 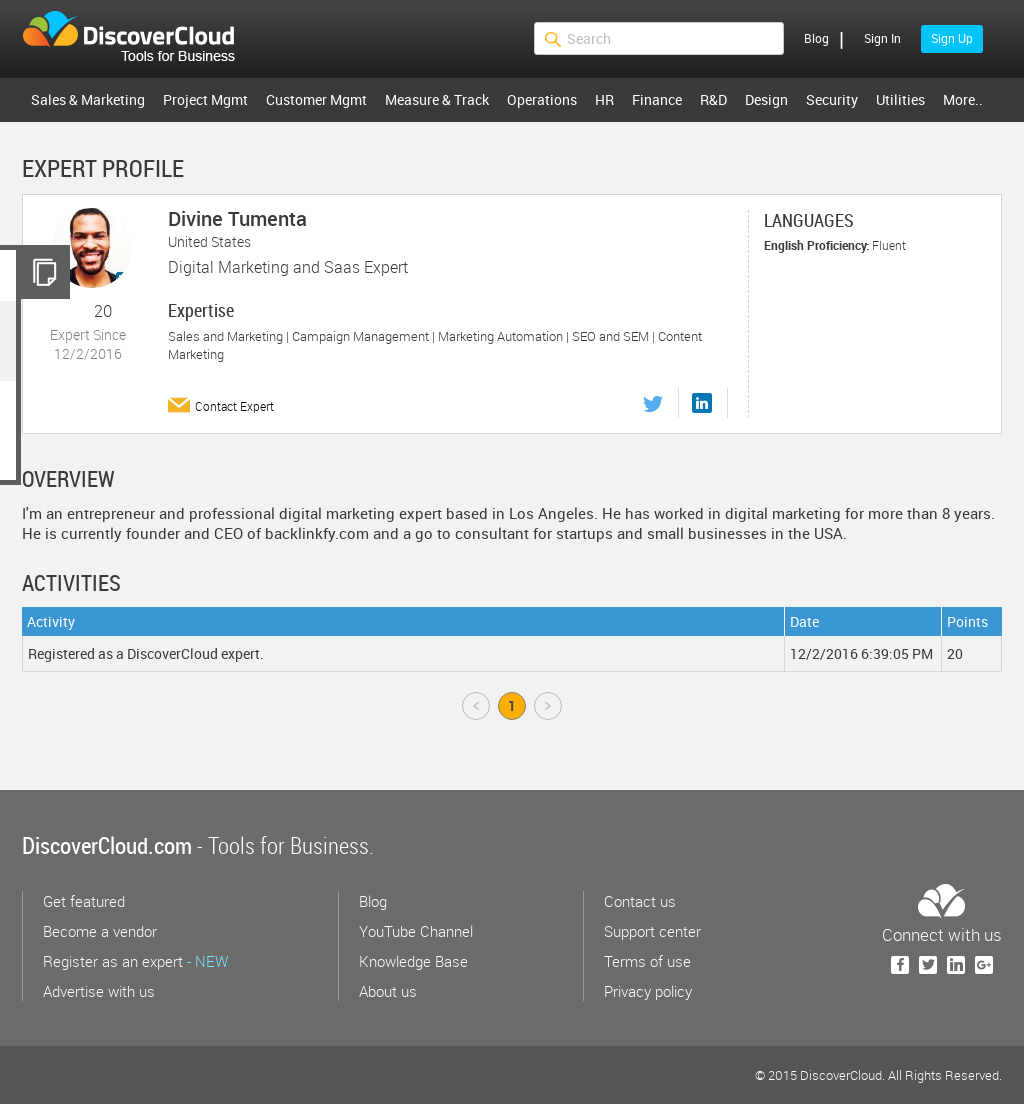 What do you see at coordinates (648, 991) in the screenshot?
I see `Privacy policy` at bounding box center [648, 991].